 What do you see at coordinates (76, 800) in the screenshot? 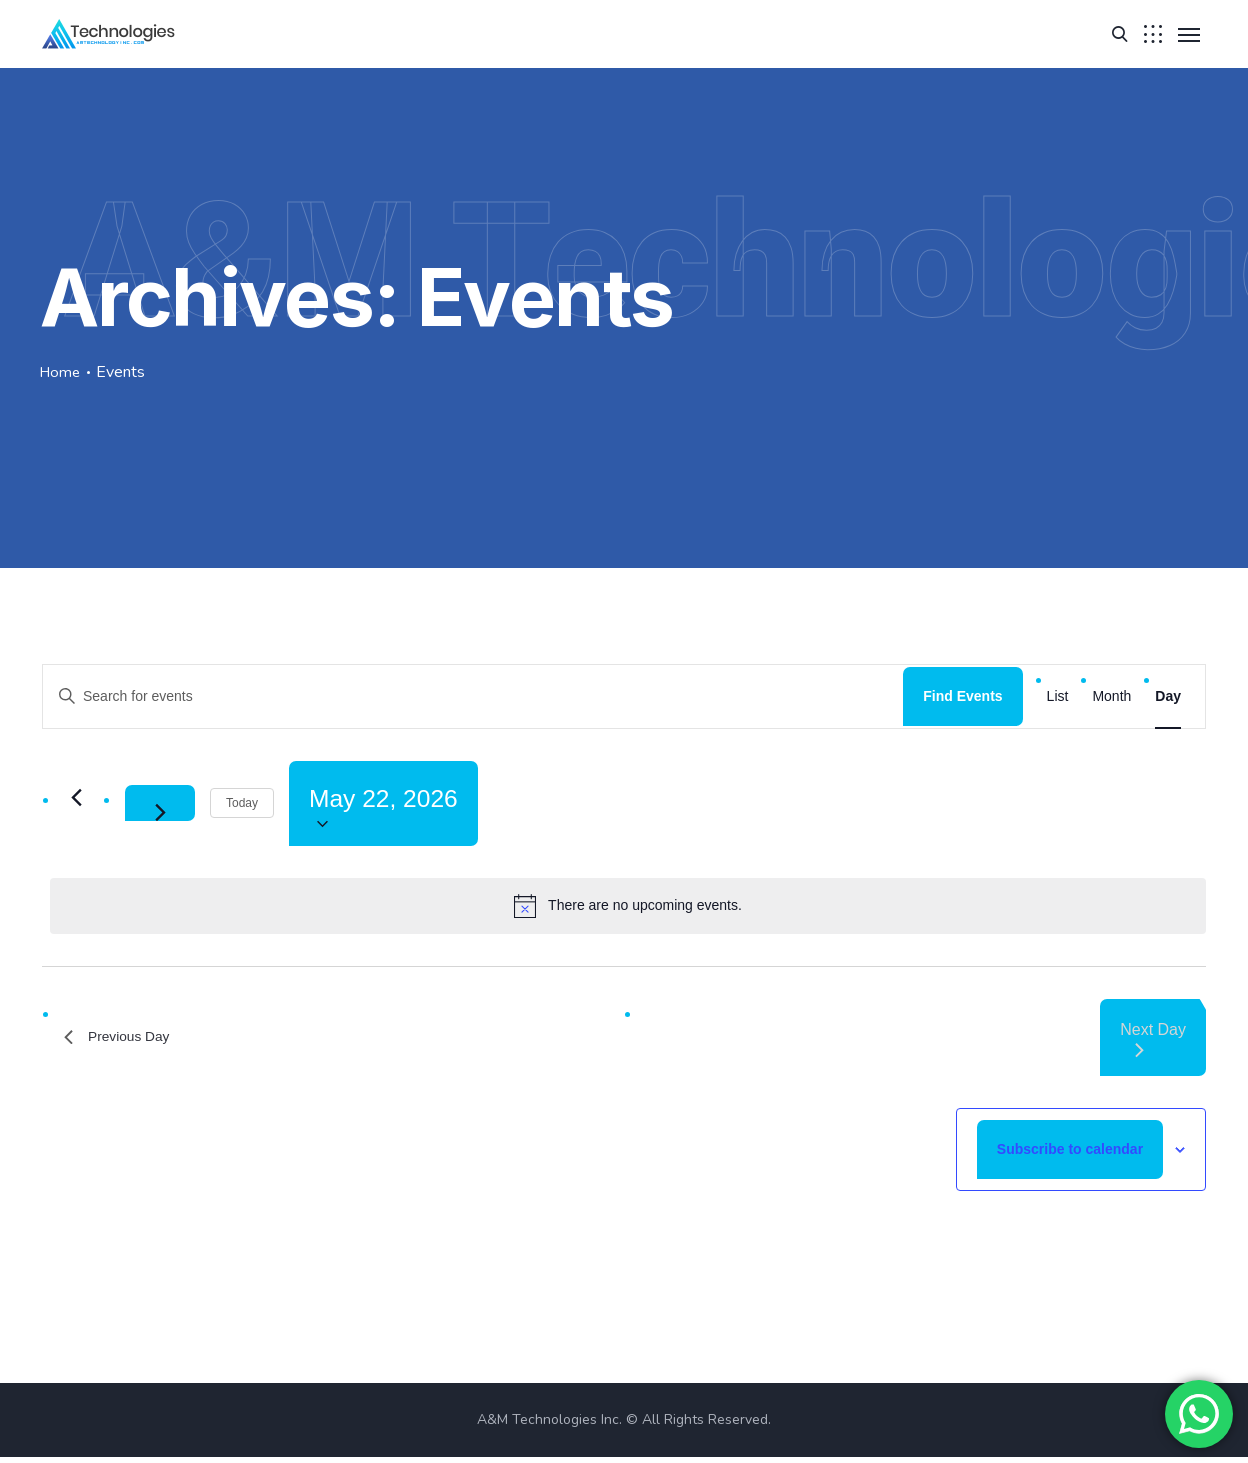
I see `[Previous day]` at bounding box center [76, 800].